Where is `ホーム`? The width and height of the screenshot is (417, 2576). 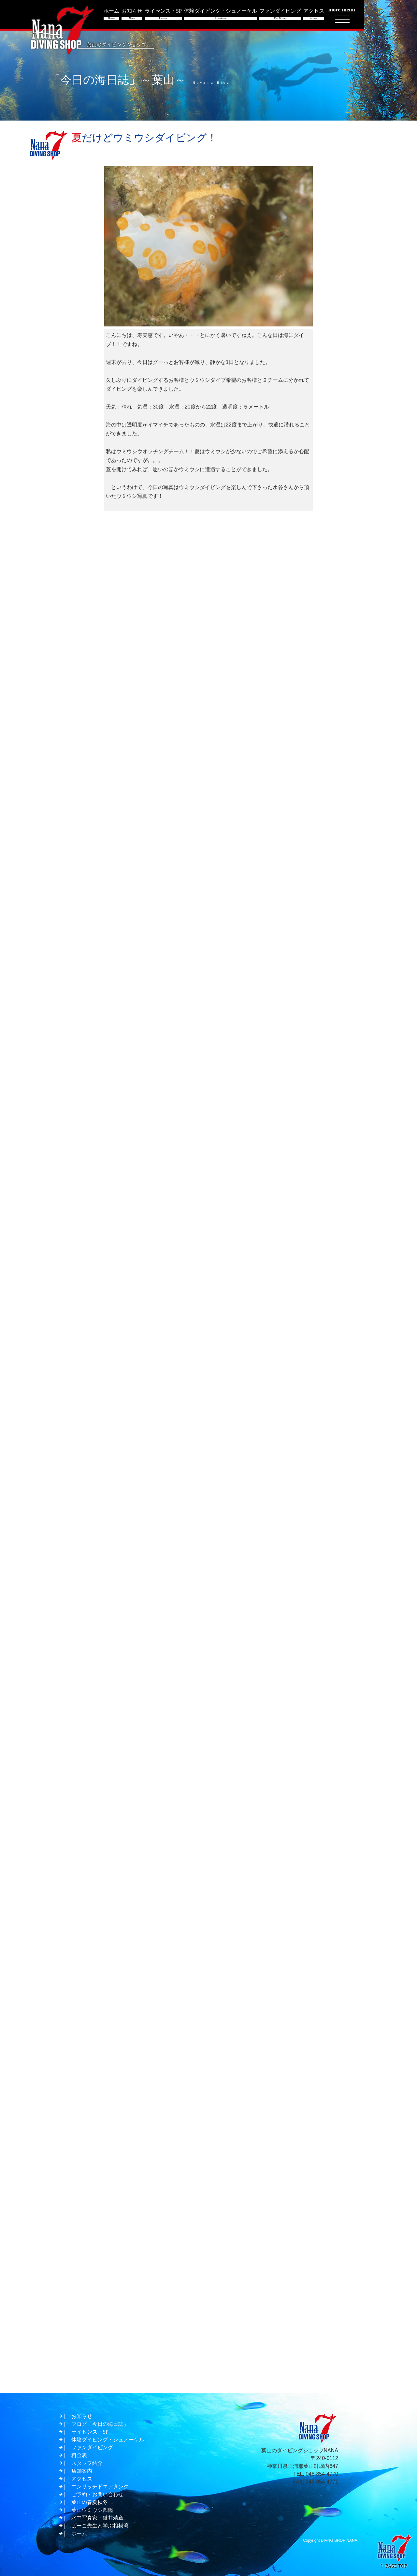 ホーム is located at coordinates (79, 2533).